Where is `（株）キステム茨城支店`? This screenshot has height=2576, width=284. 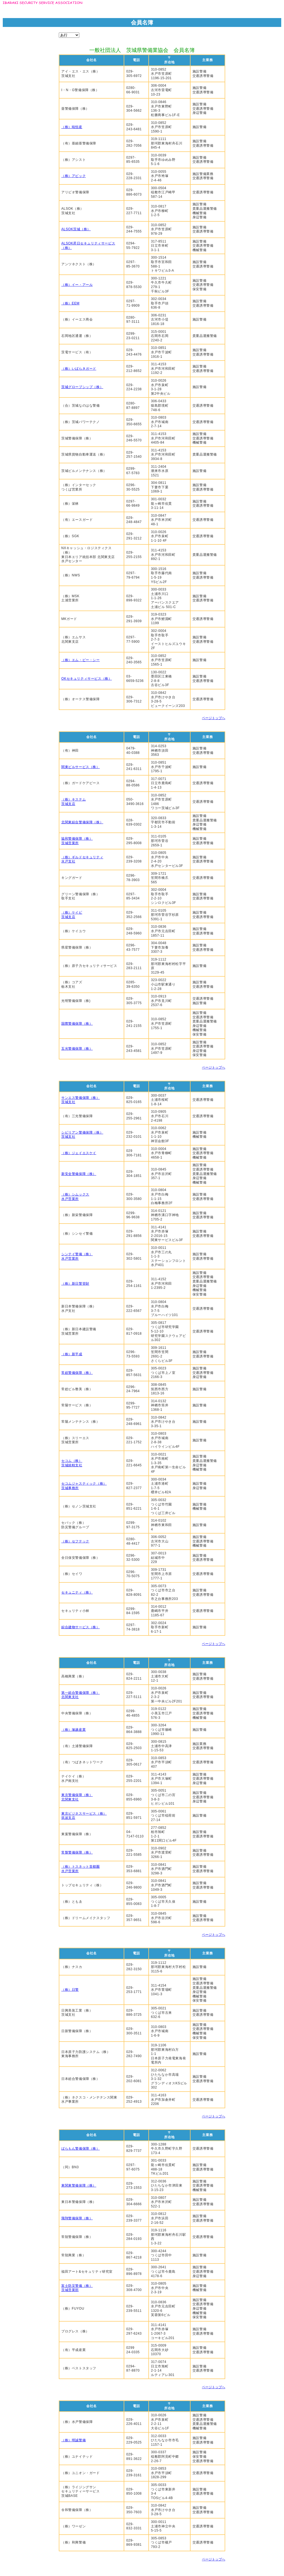
（株）キステム茨城支店 is located at coordinates (73, 801).